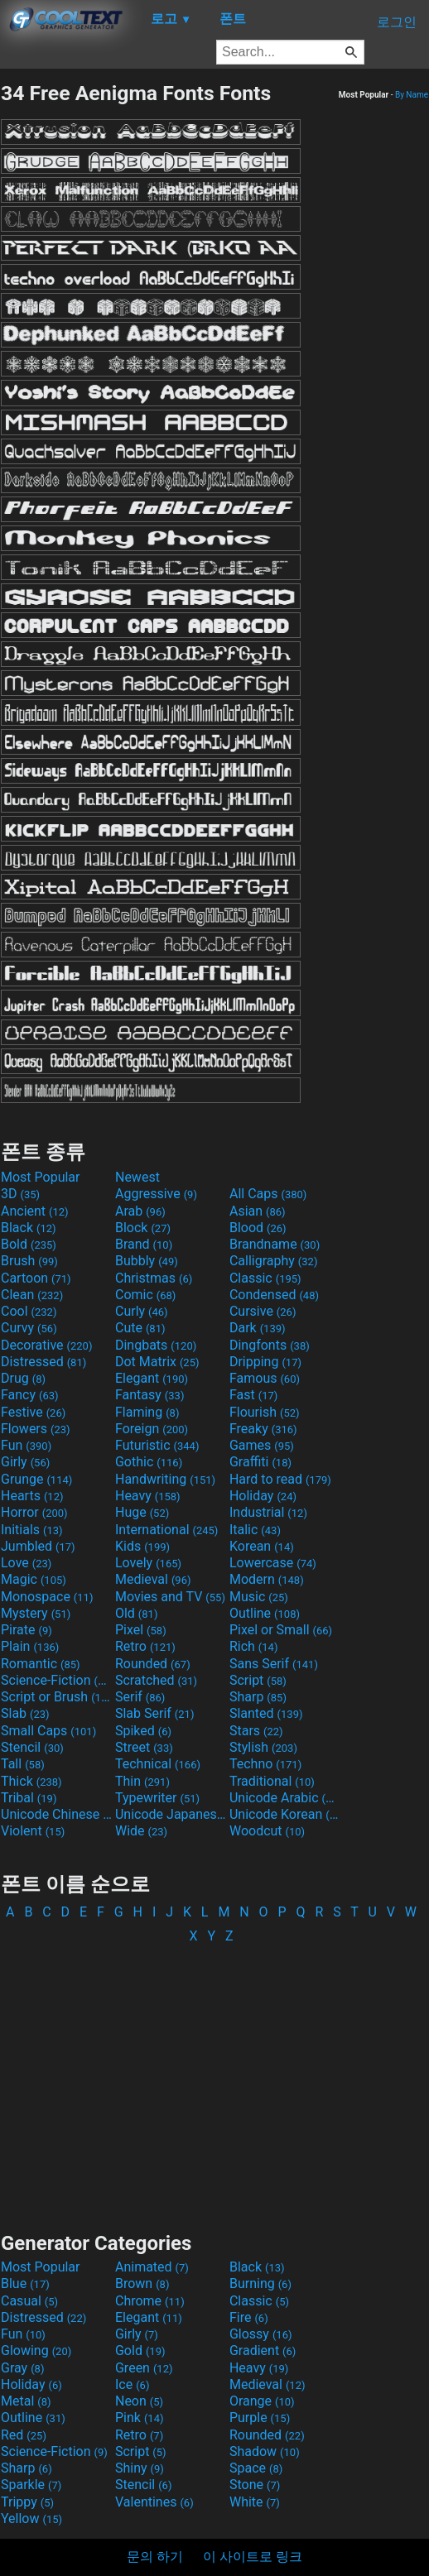  Describe the element at coordinates (32, 1496) in the screenshot. I see `Hearts` at that location.